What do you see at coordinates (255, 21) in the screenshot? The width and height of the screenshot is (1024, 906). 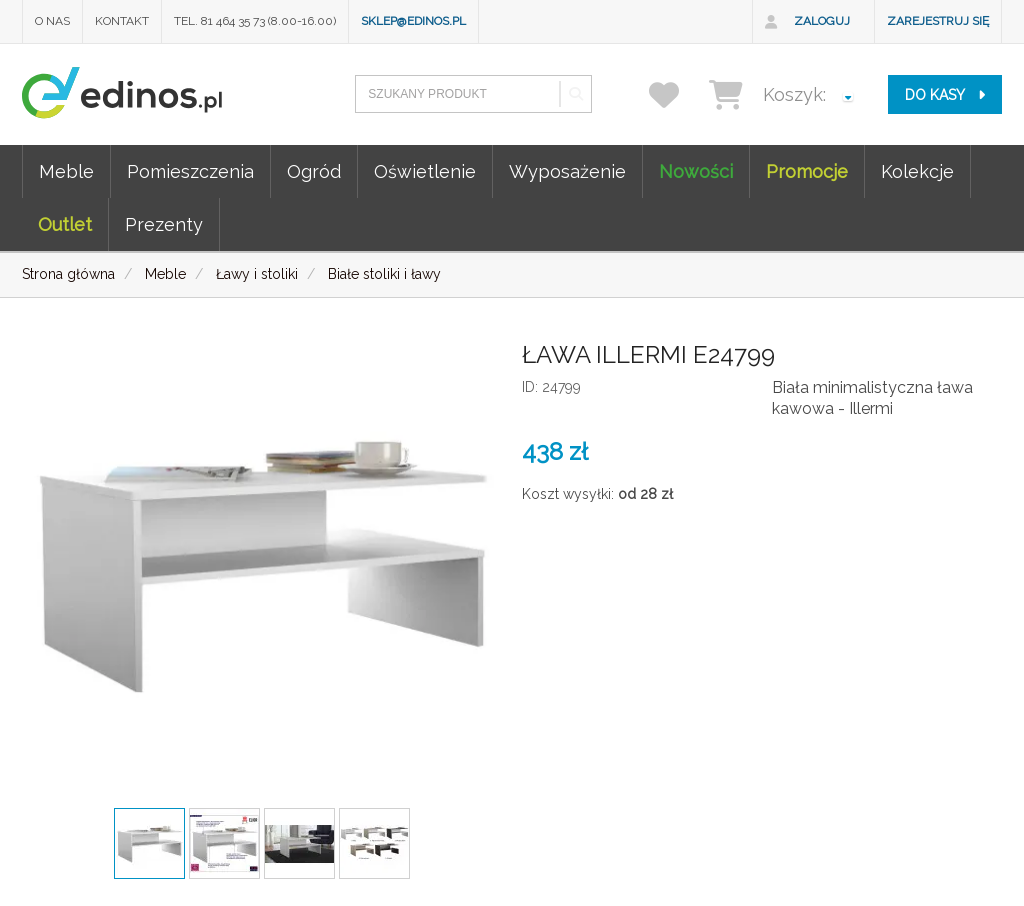 I see `Tel. 81 464 35 73 (8.00-16.00)` at bounding box center [255, 21].